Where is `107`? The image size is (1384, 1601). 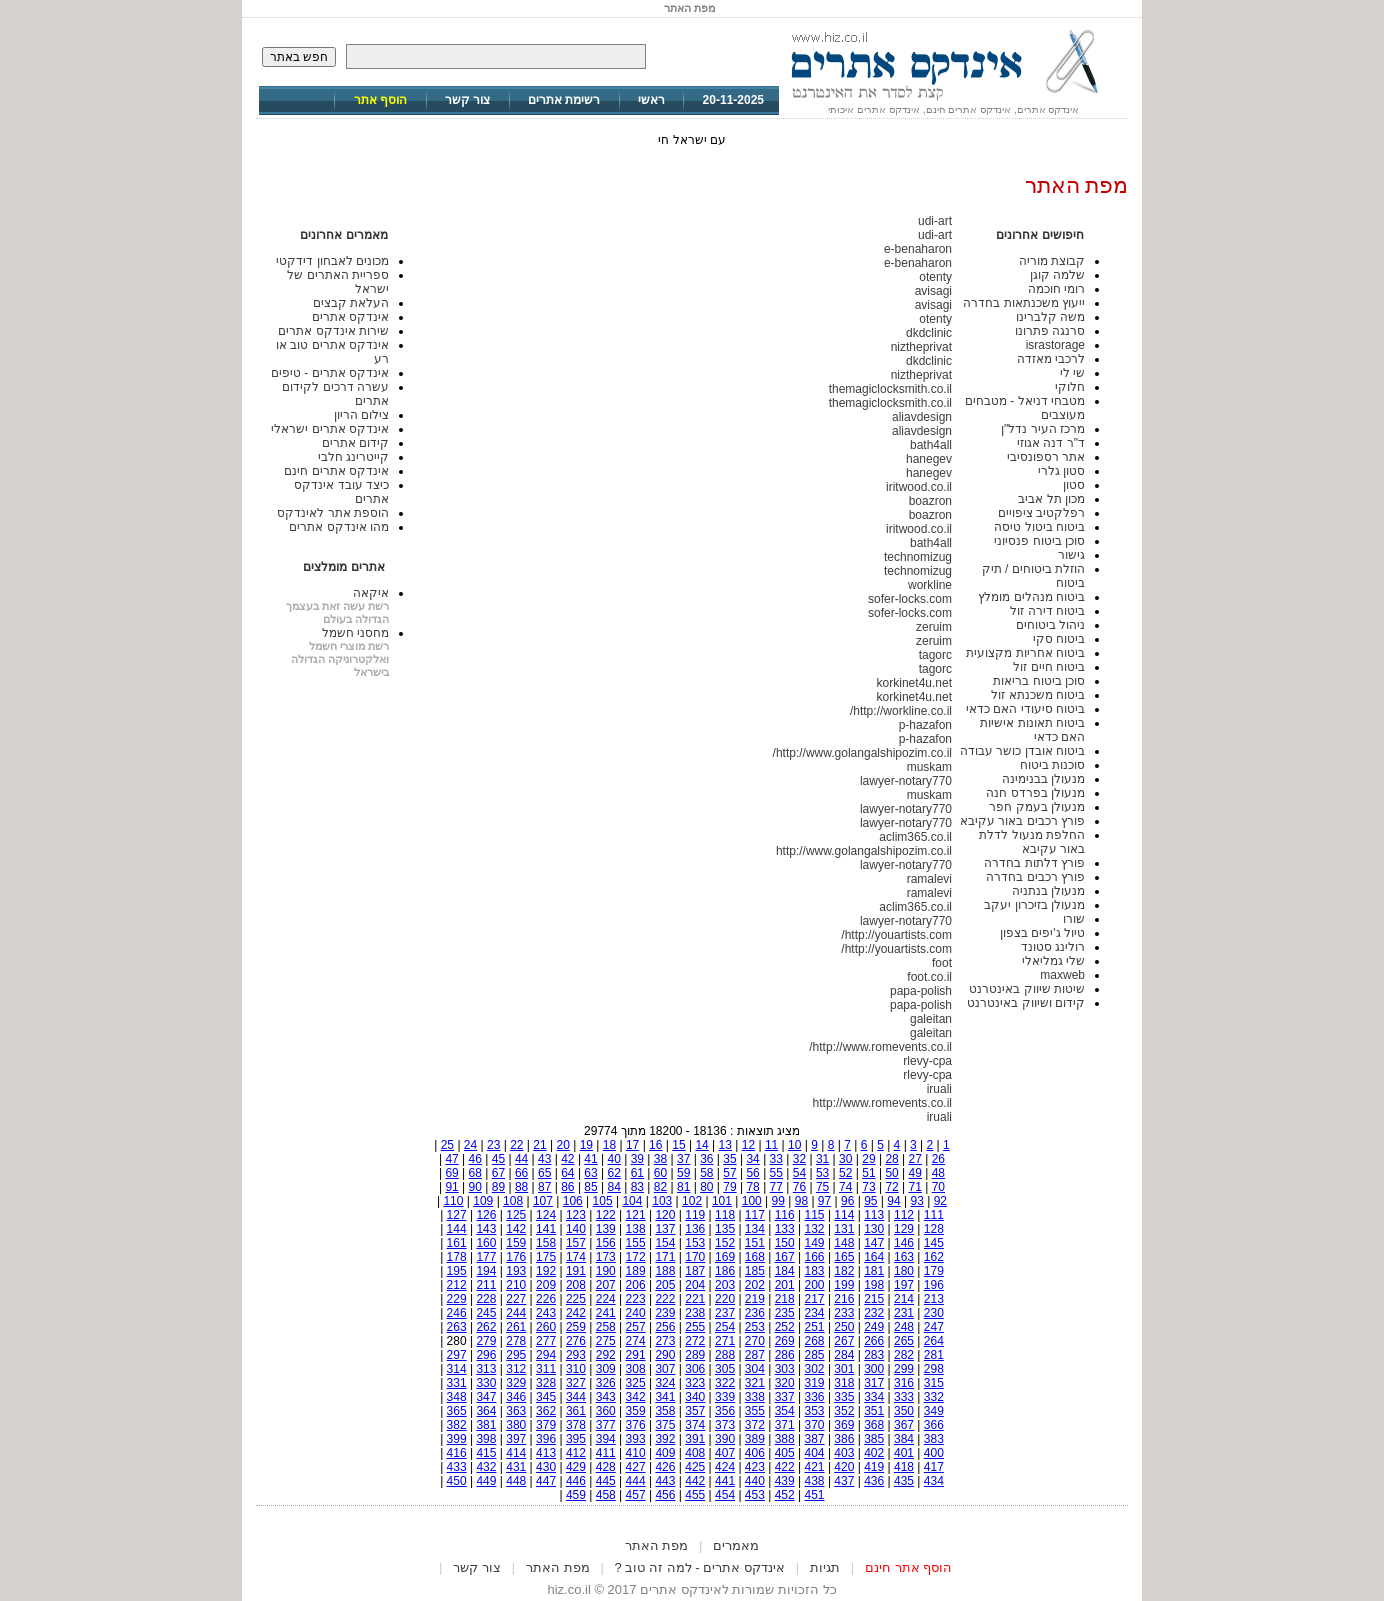 107 is located at coordinates (543, 1201).